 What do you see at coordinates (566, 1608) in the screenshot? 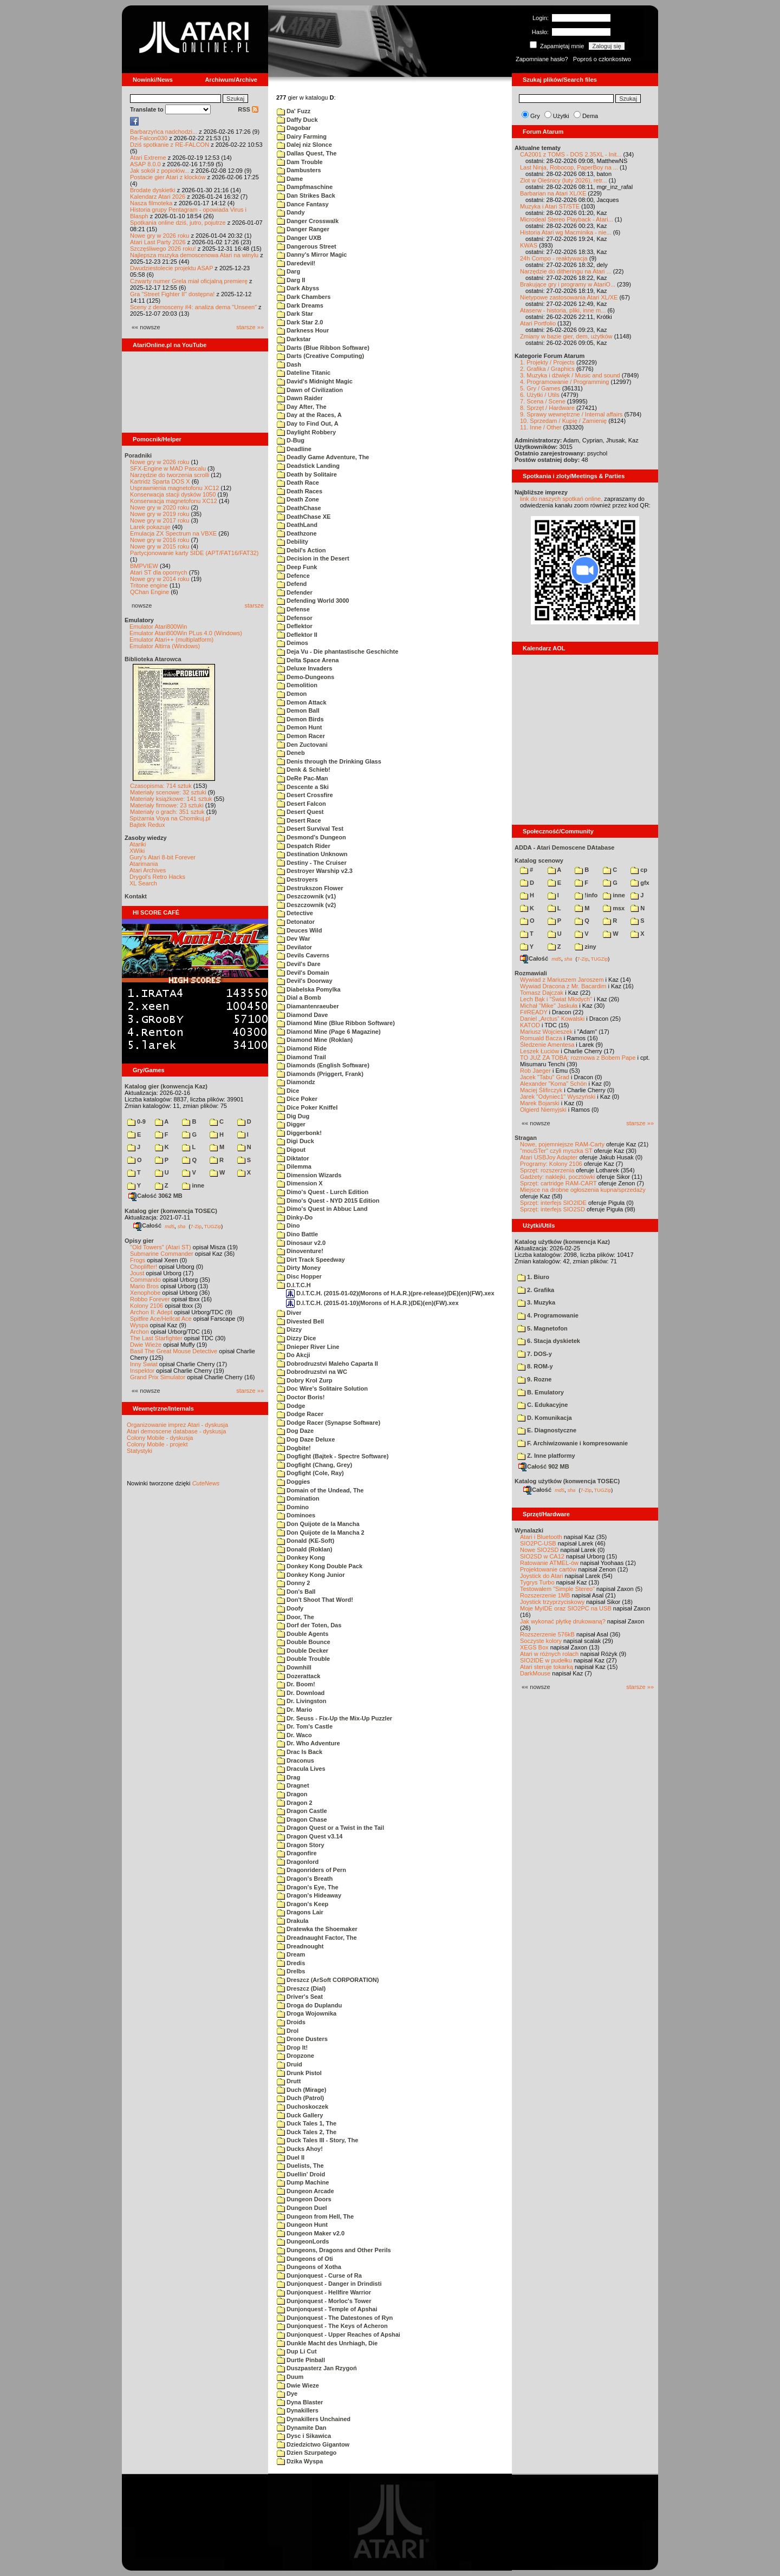
I see `Moje MyIDE oraz SIO2PC na USB` at bounding box center [566, 1608].